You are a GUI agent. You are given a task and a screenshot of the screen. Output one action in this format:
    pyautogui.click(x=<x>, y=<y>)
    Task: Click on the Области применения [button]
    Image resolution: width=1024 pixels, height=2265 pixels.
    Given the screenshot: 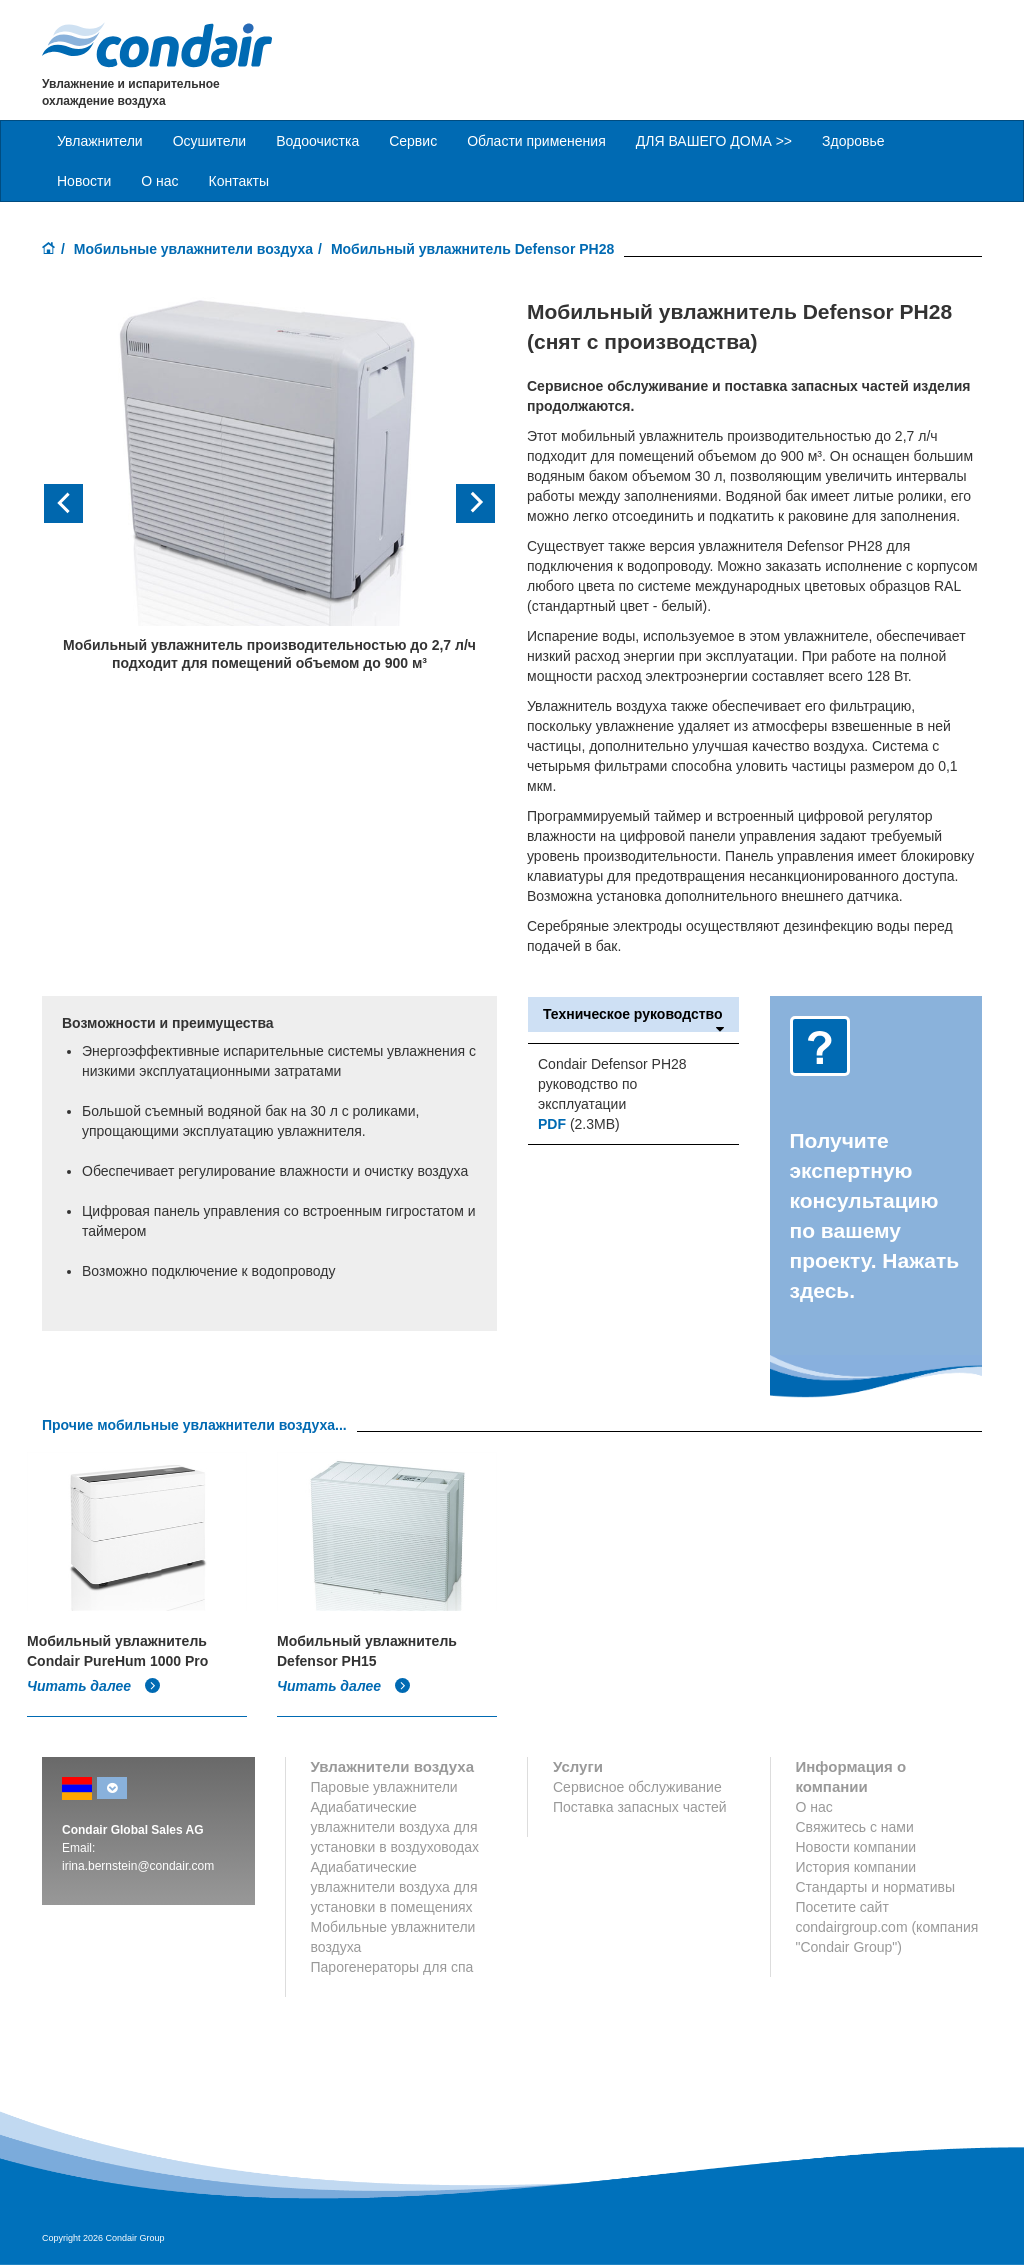 What is the action you would take?
    pyautogui.click(x=536, y=141)
    